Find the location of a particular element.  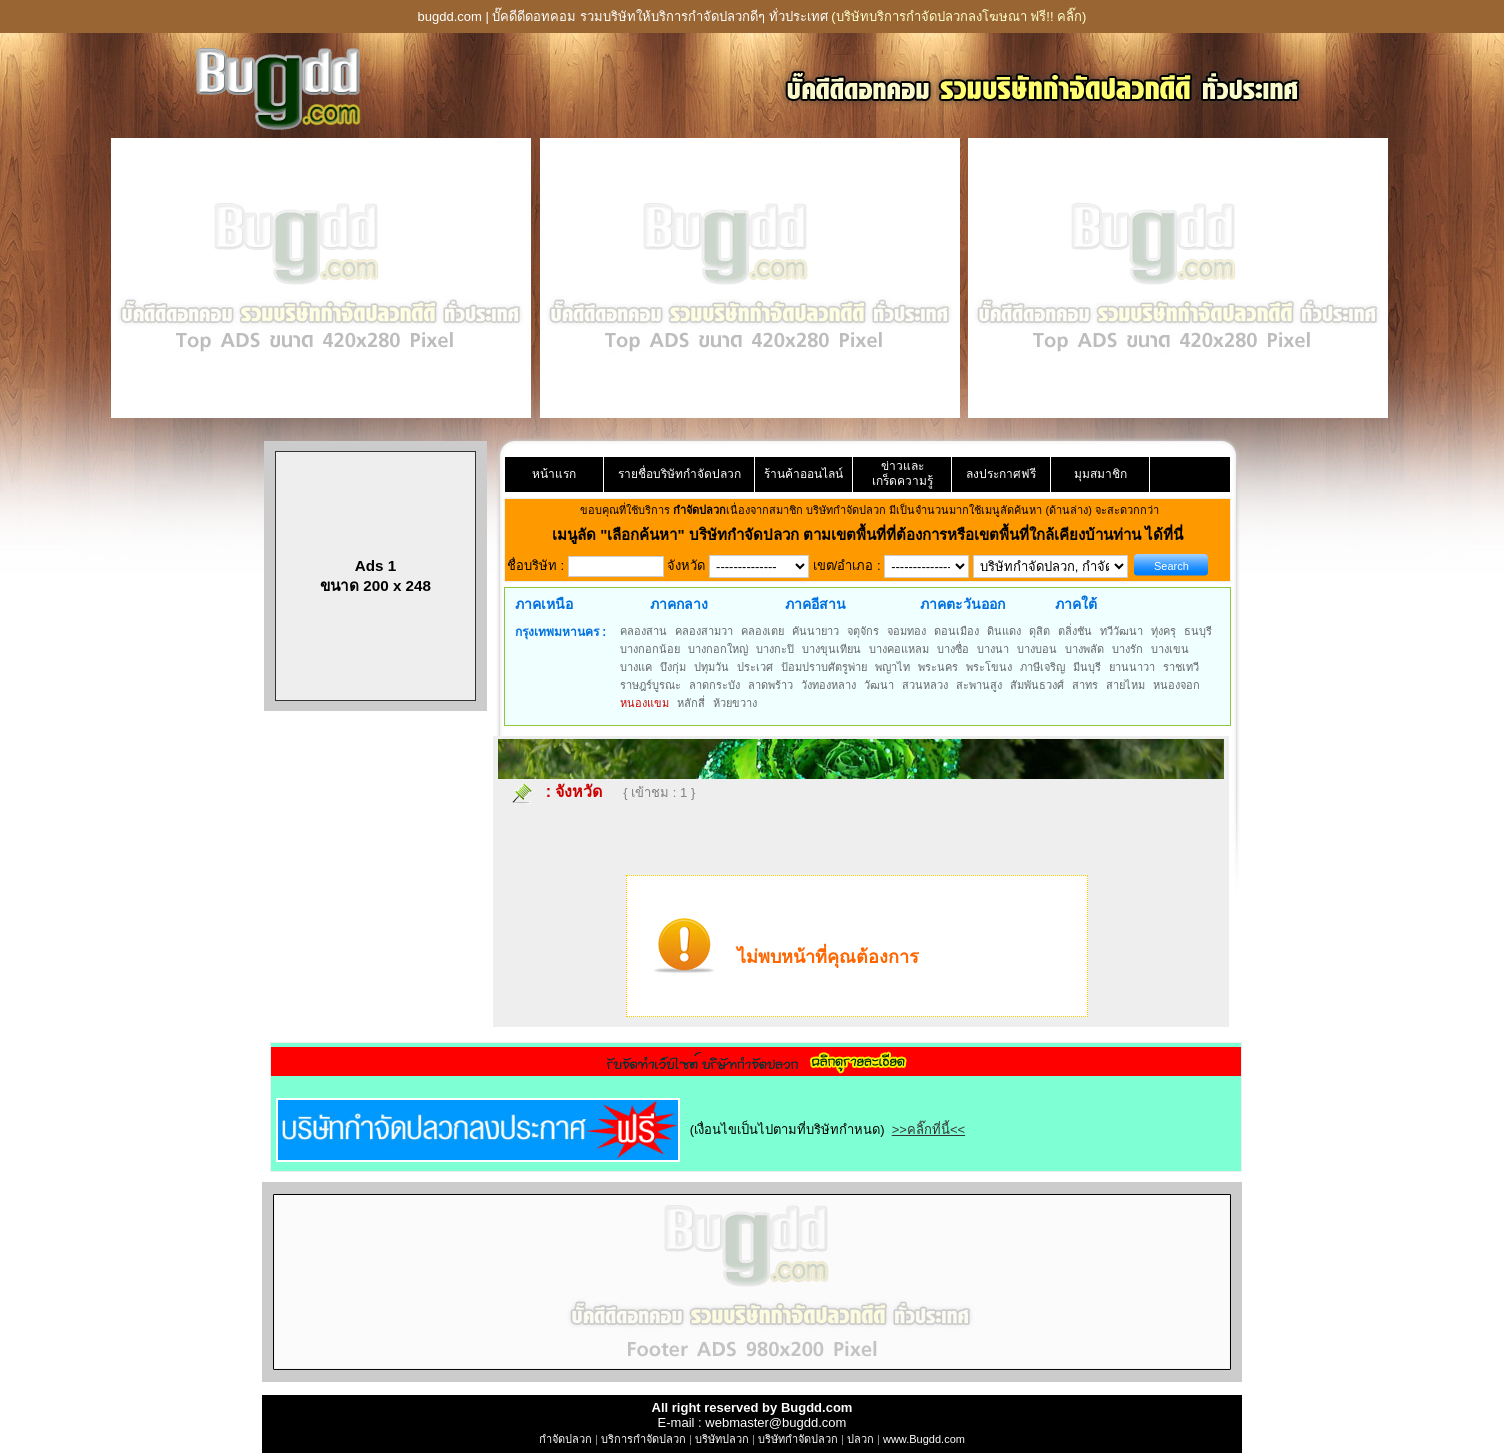

ลาดพร้าว is located at coordinates (770, 685).